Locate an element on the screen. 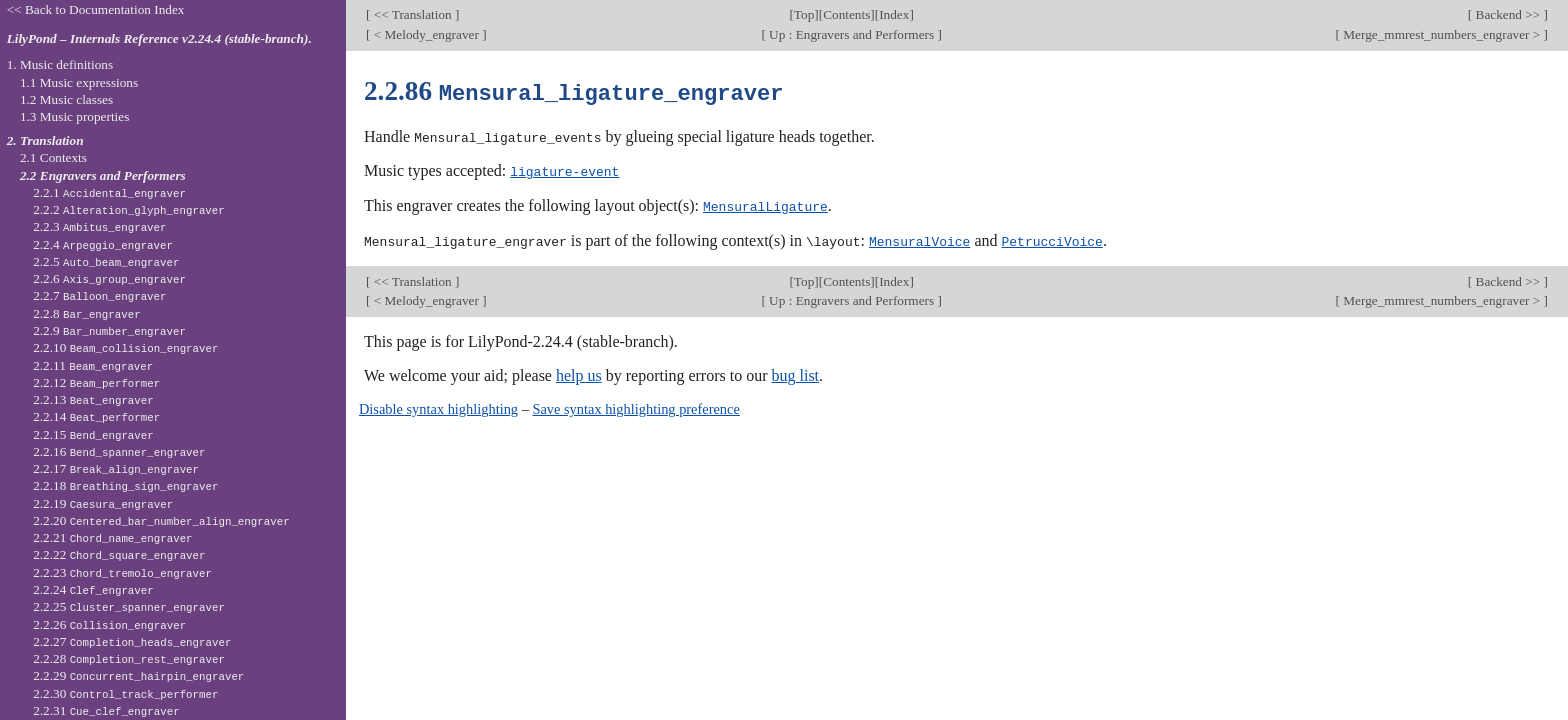 The image size is (1568, 720). bug list is located at coordinates (795, 372).